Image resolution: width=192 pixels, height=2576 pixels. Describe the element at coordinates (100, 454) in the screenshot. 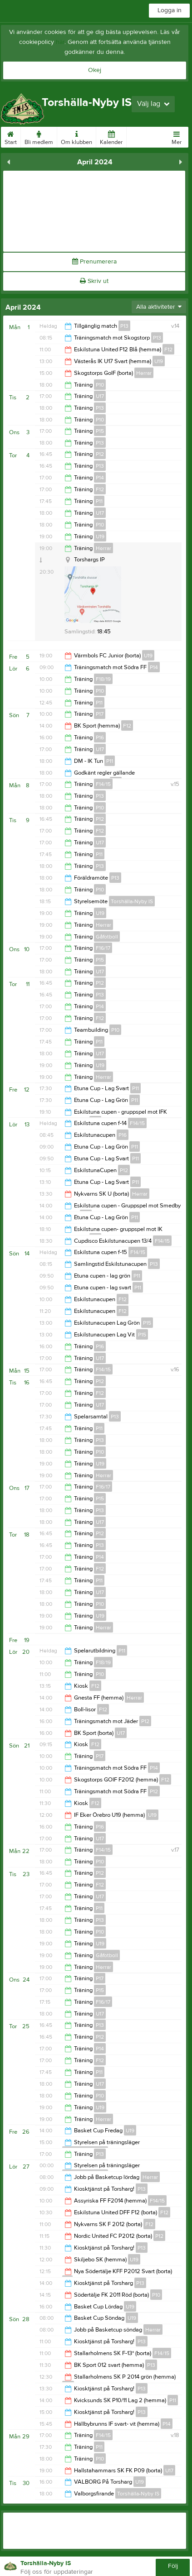

I see `P12` at that location.